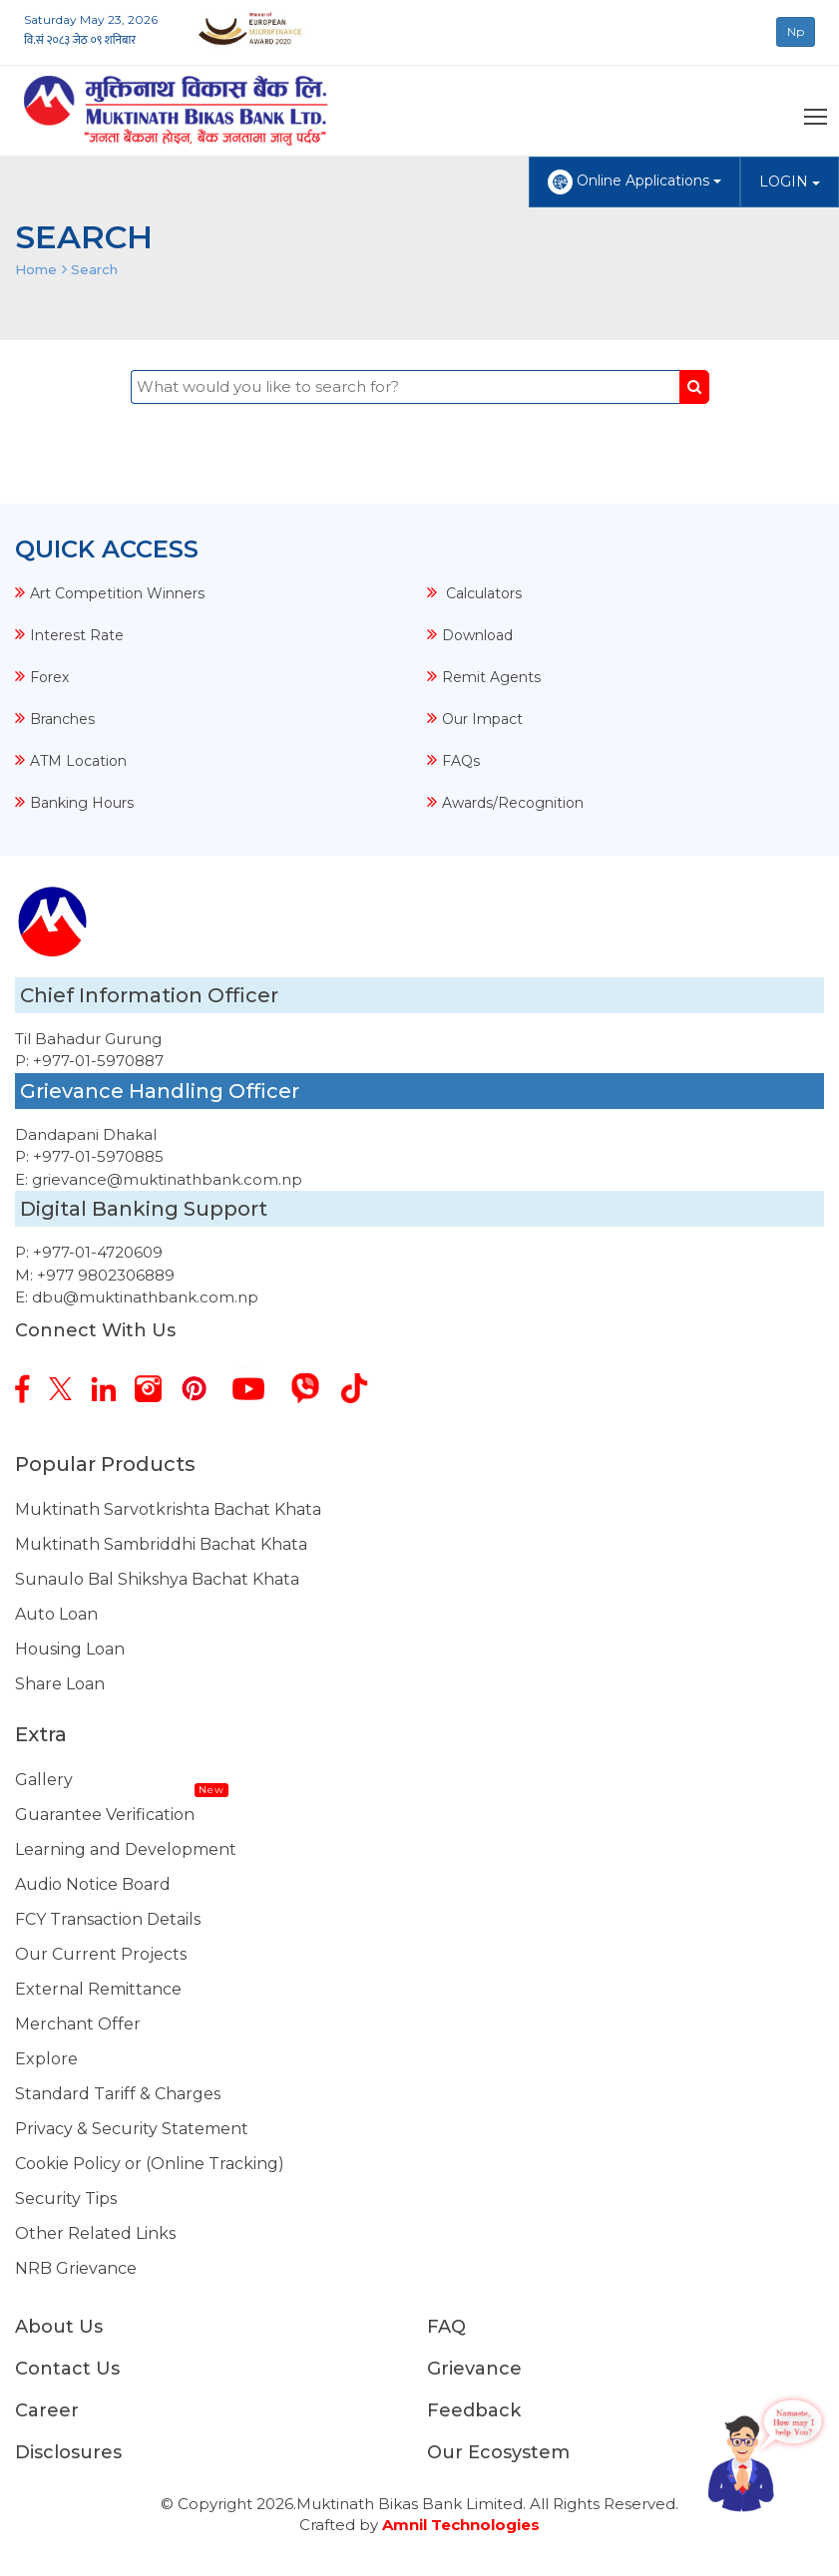 The height and width of the screenshot is (2576, 839). I want to click on Other Related Links, so click(95, 2233).